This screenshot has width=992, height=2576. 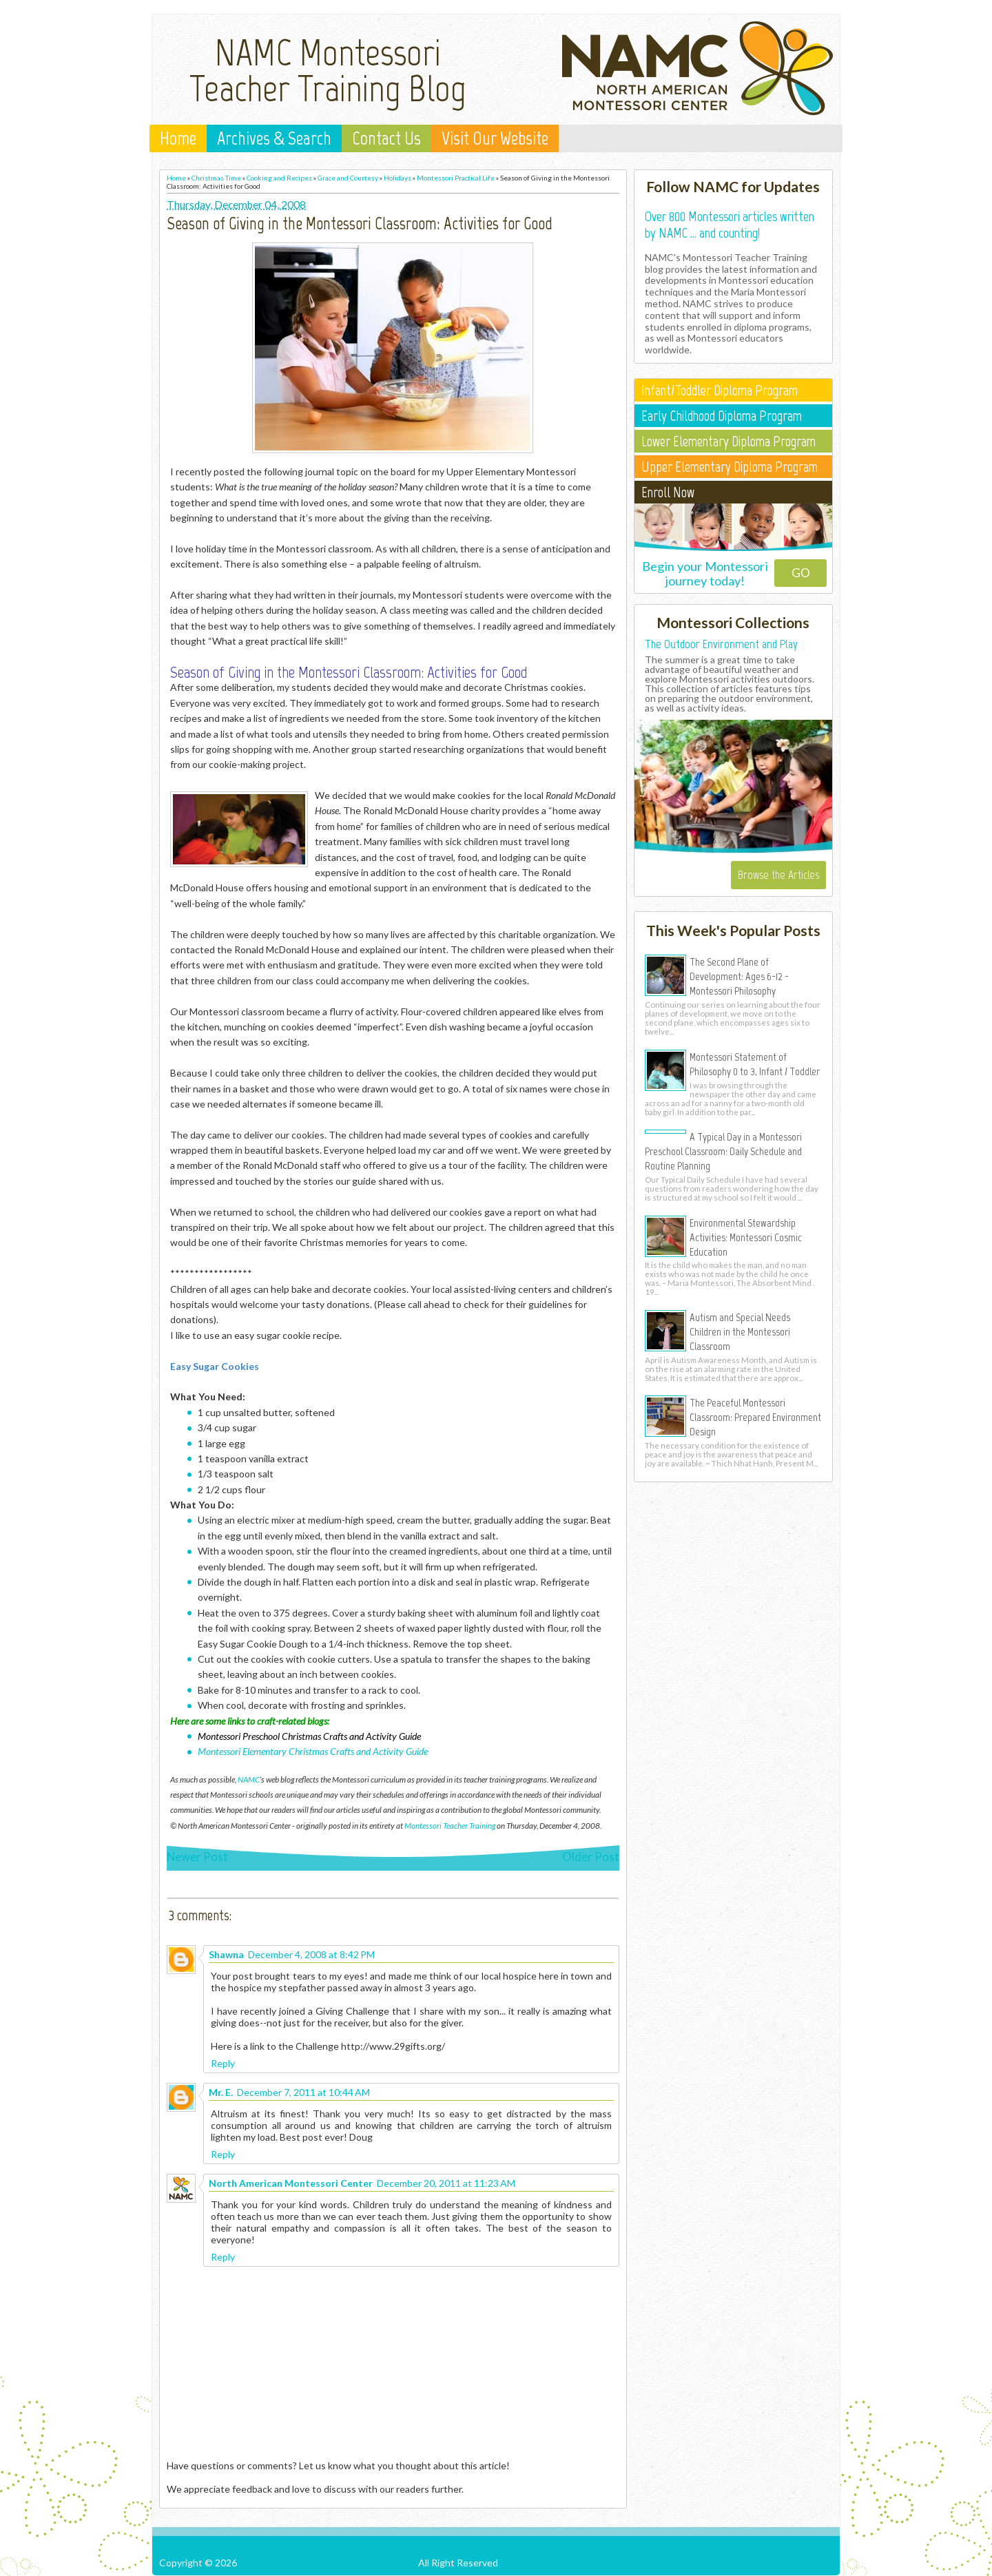 I want to click on Montessori Teacher Training, so click(x=449, y=1825).